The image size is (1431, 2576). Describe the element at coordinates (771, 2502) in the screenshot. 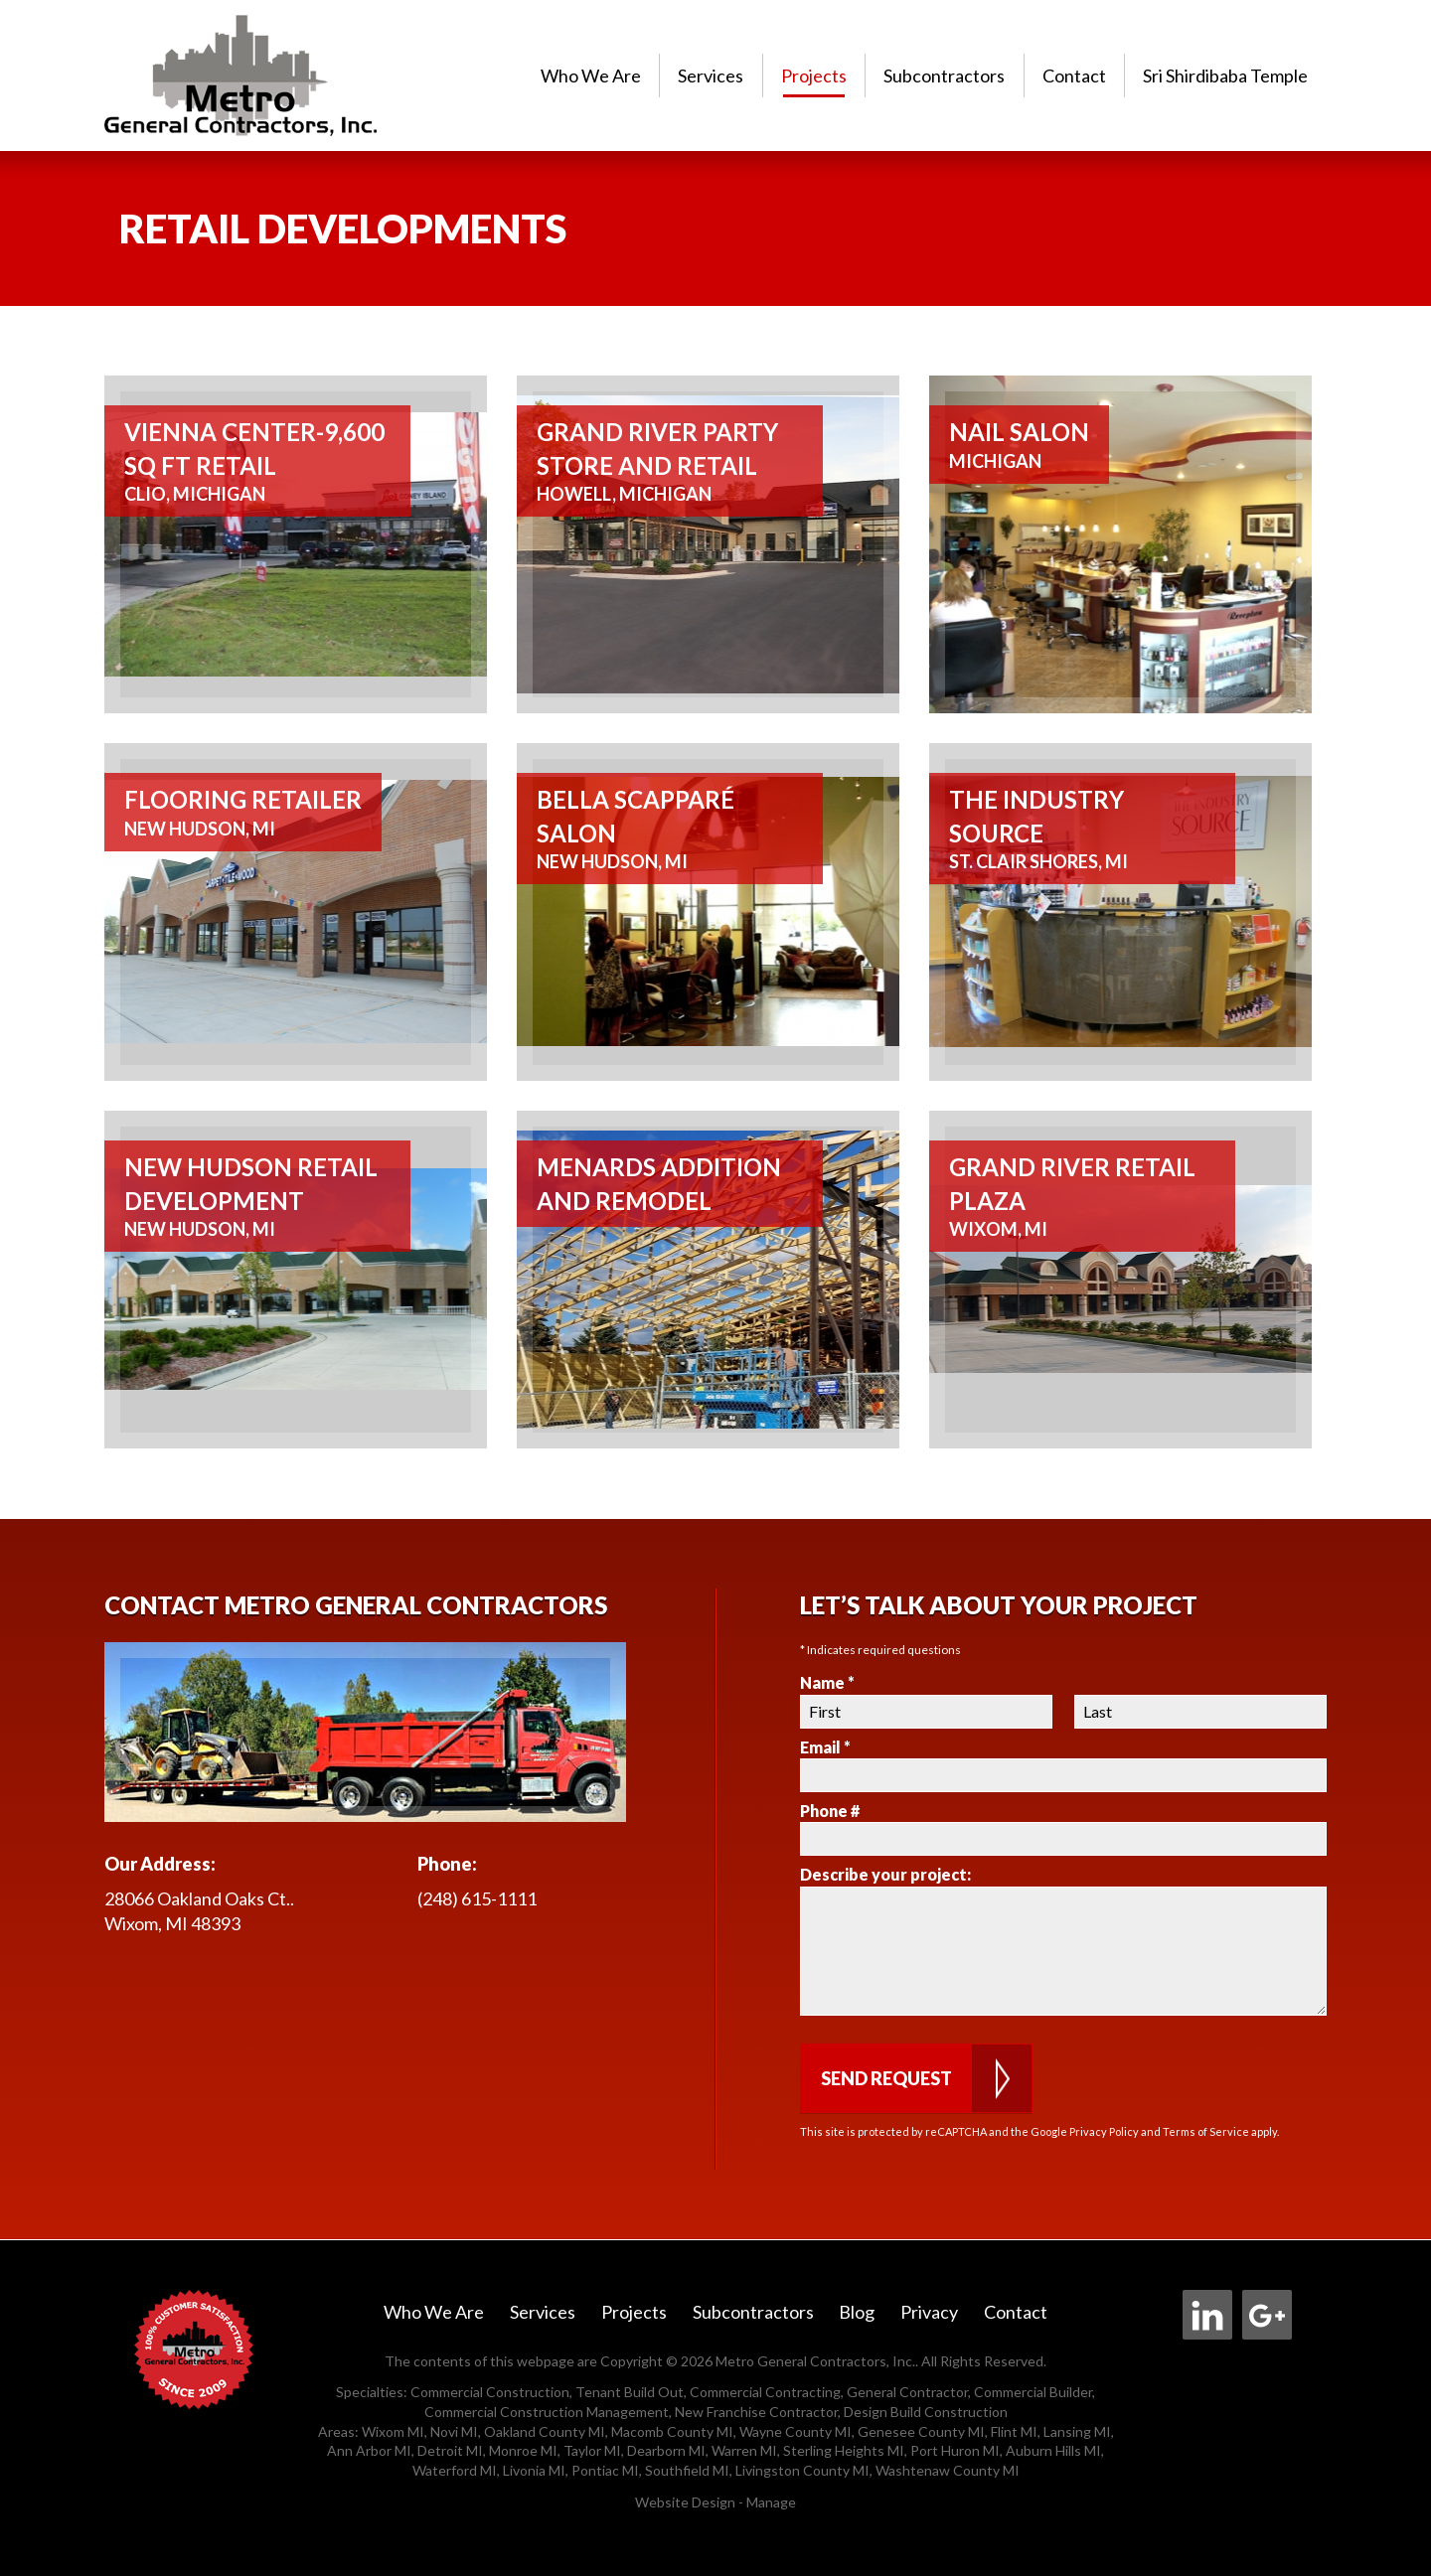

I see `Manage` at that location.